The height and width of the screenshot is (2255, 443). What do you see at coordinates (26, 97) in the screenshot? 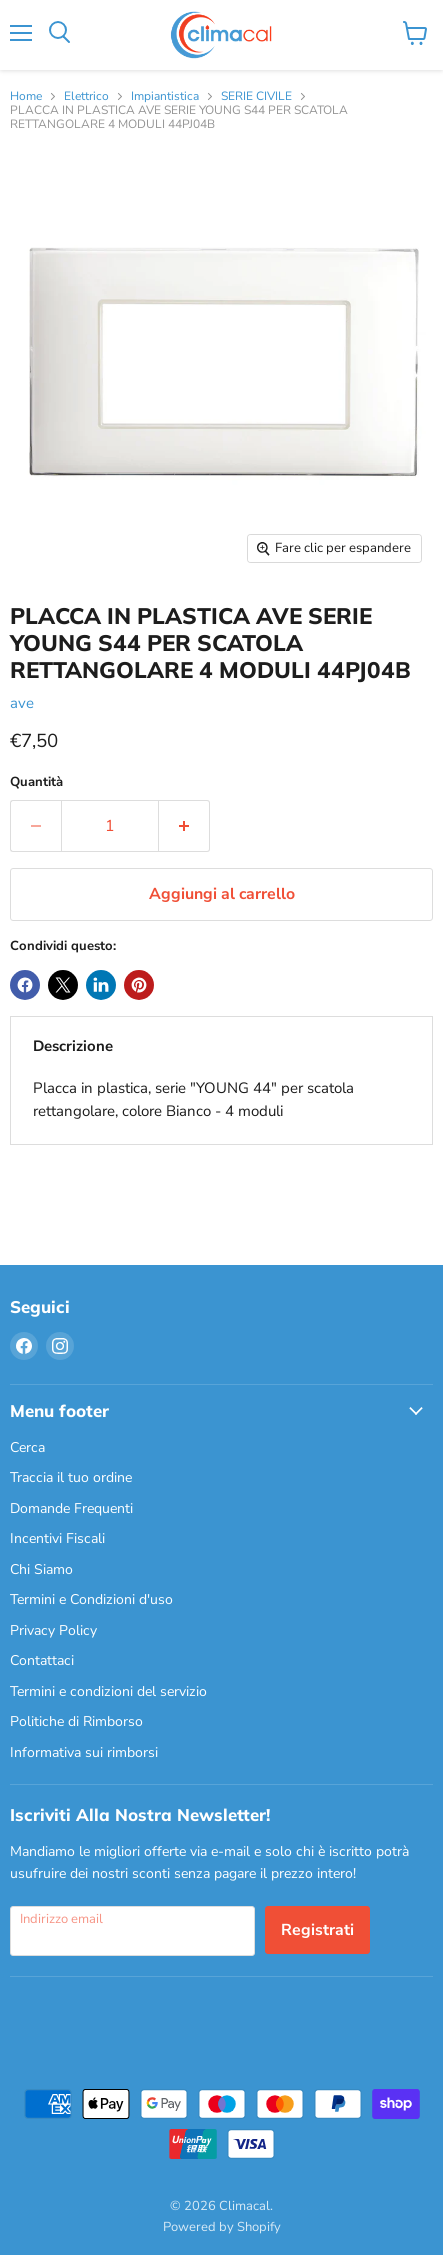
I see `Home` at bounding box center [26, 97].